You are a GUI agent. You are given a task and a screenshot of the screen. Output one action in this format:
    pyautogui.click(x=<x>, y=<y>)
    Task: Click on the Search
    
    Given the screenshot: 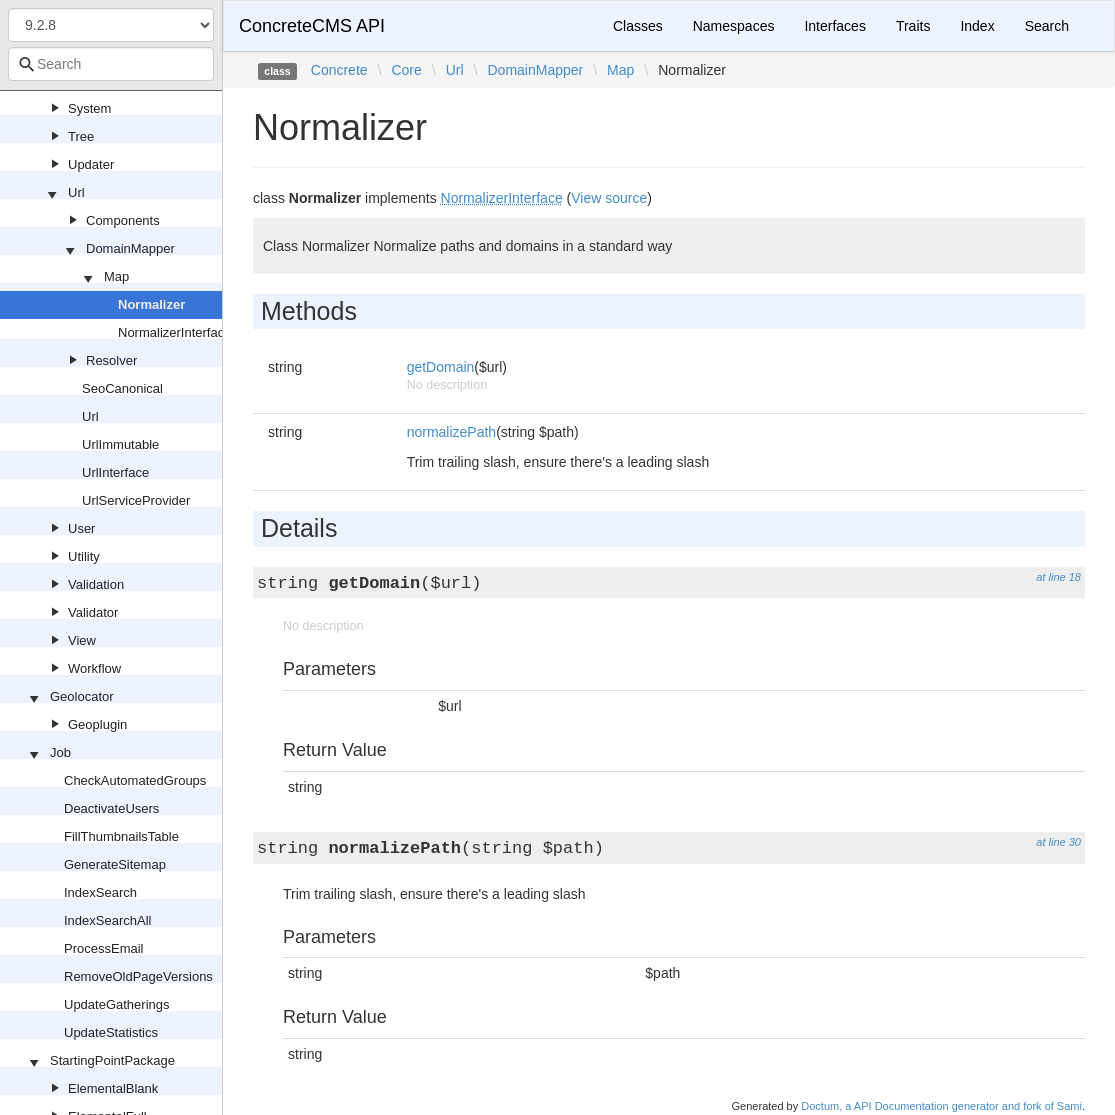 What is the action you would take?
    pyautogui.click(x=1047, y=26)
    